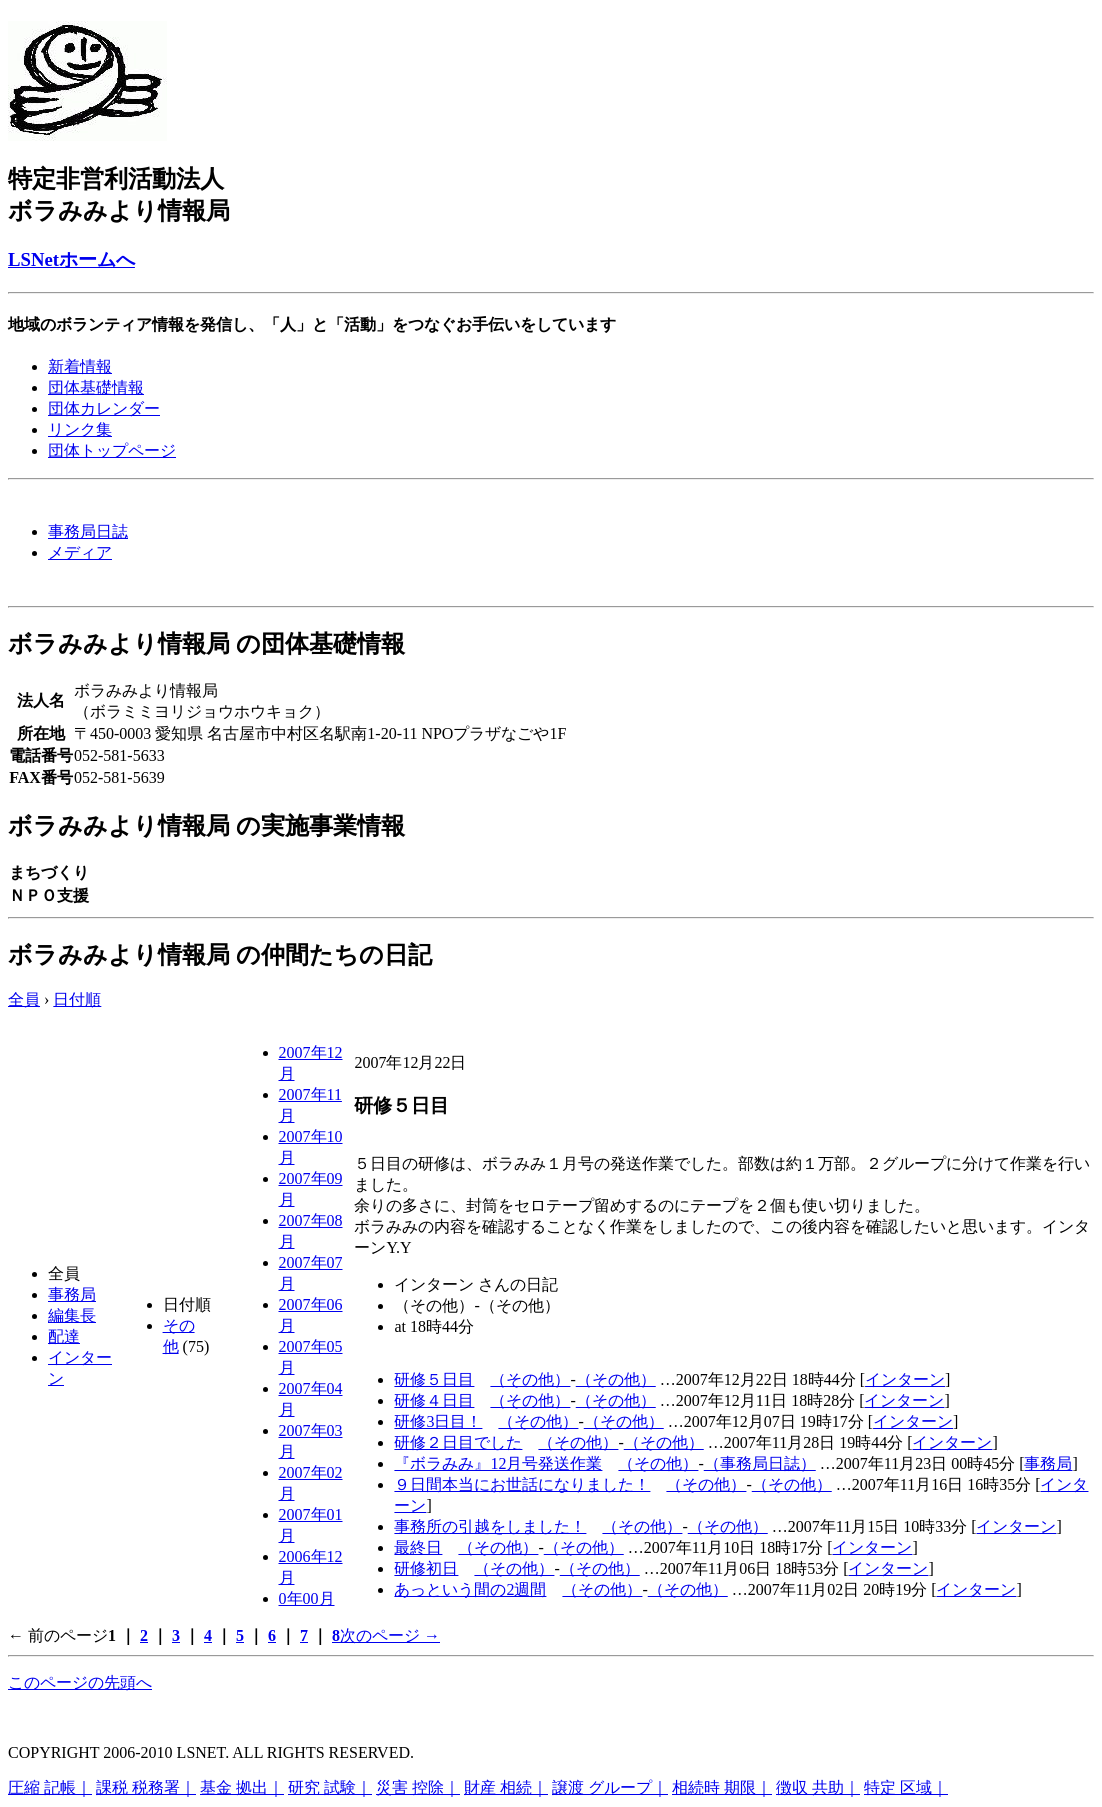 This screenshot has height=1807, width=1102. Describe the element at coordinates (96, 387) in the screenshot. I see `団体基礎情報` at that location.